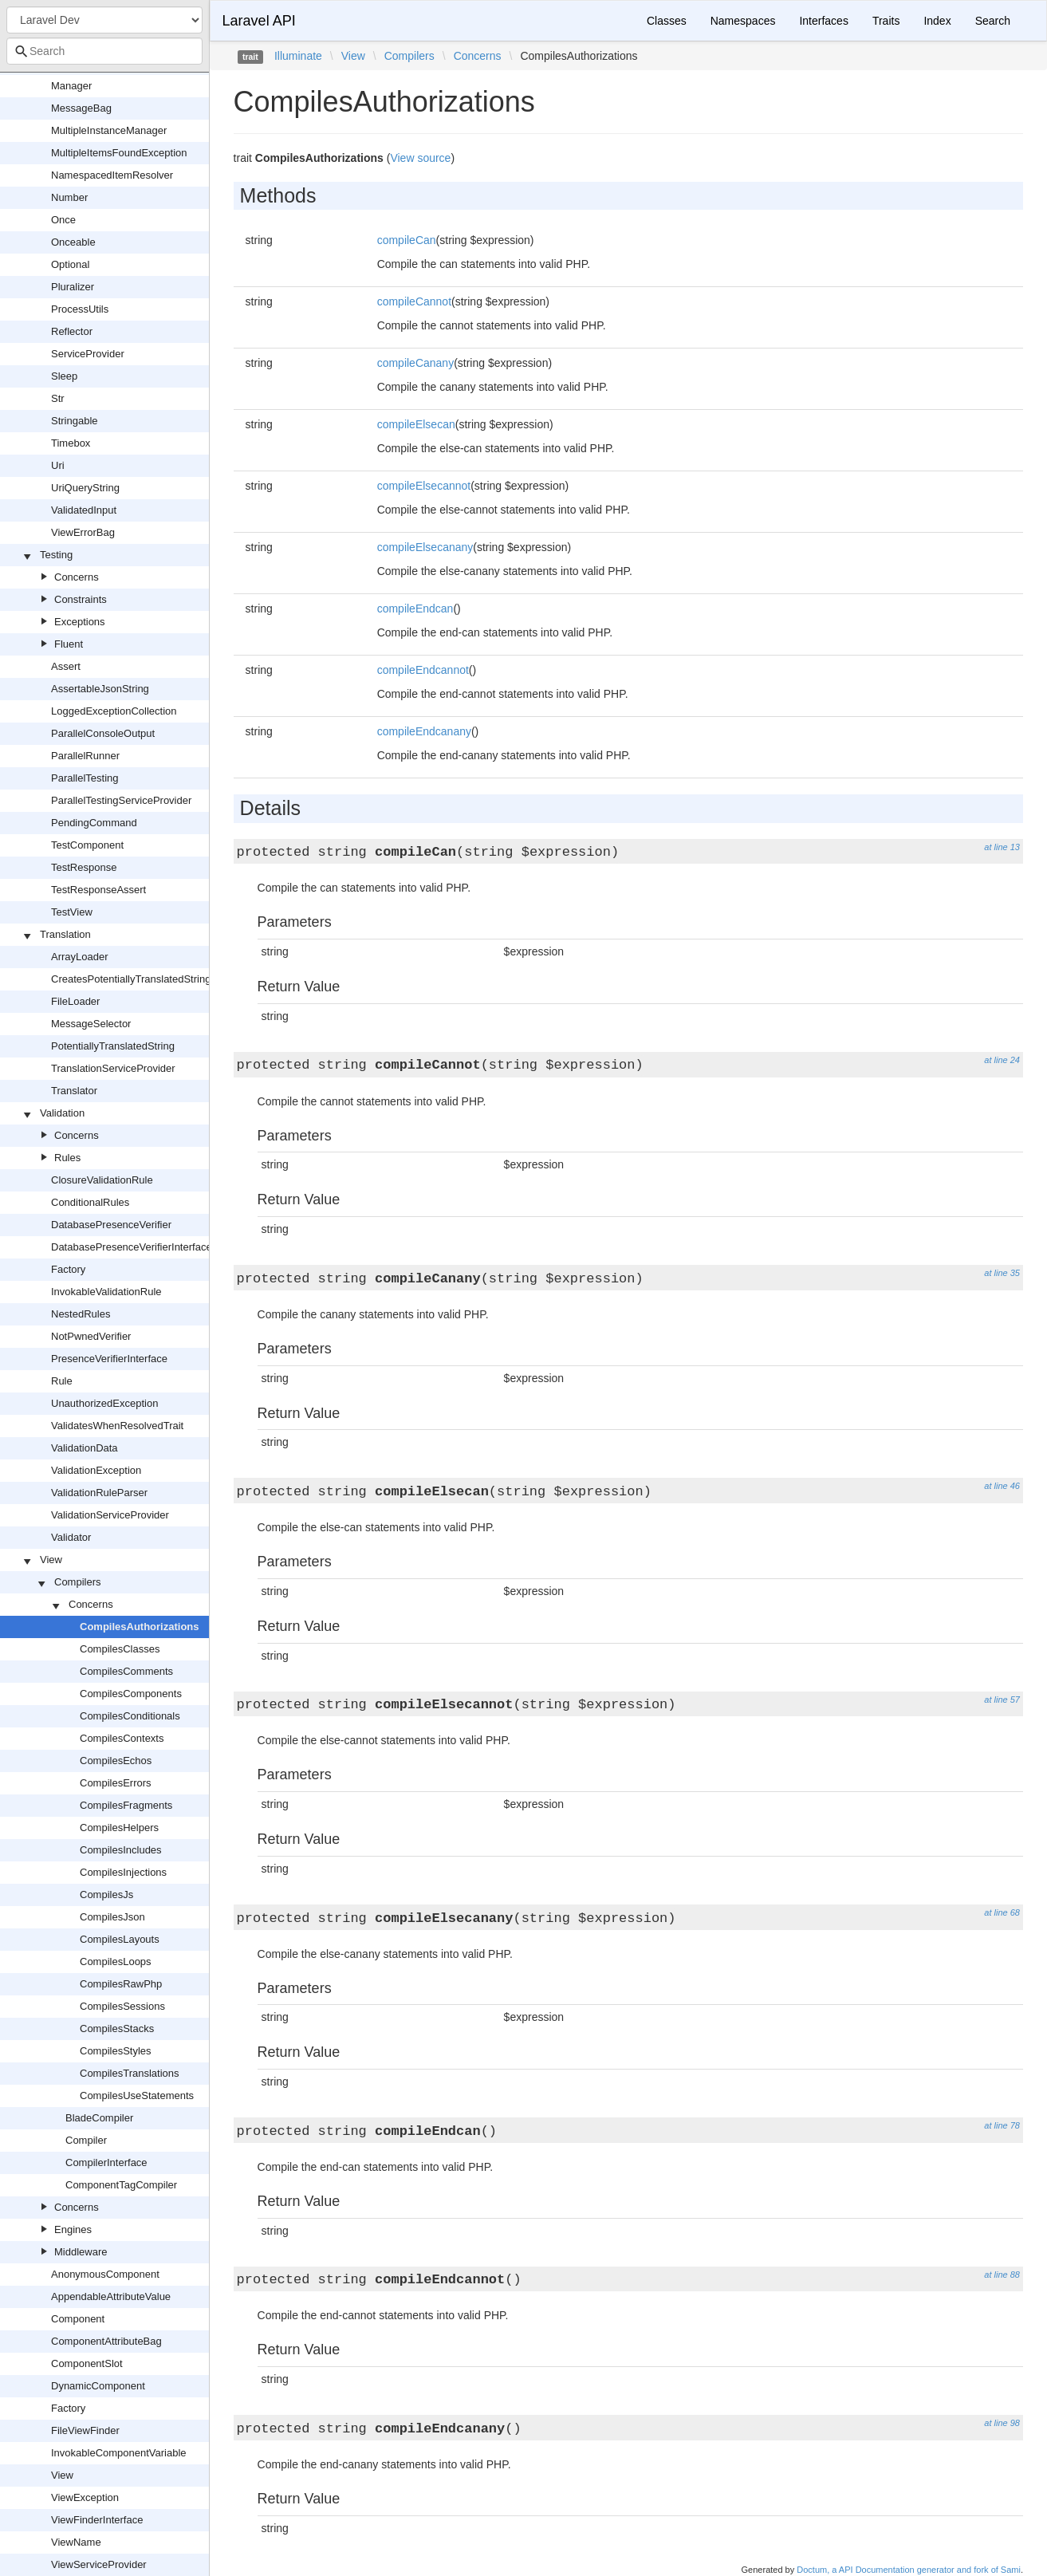  I want to click on ArrayLoader, so click(79, 957).